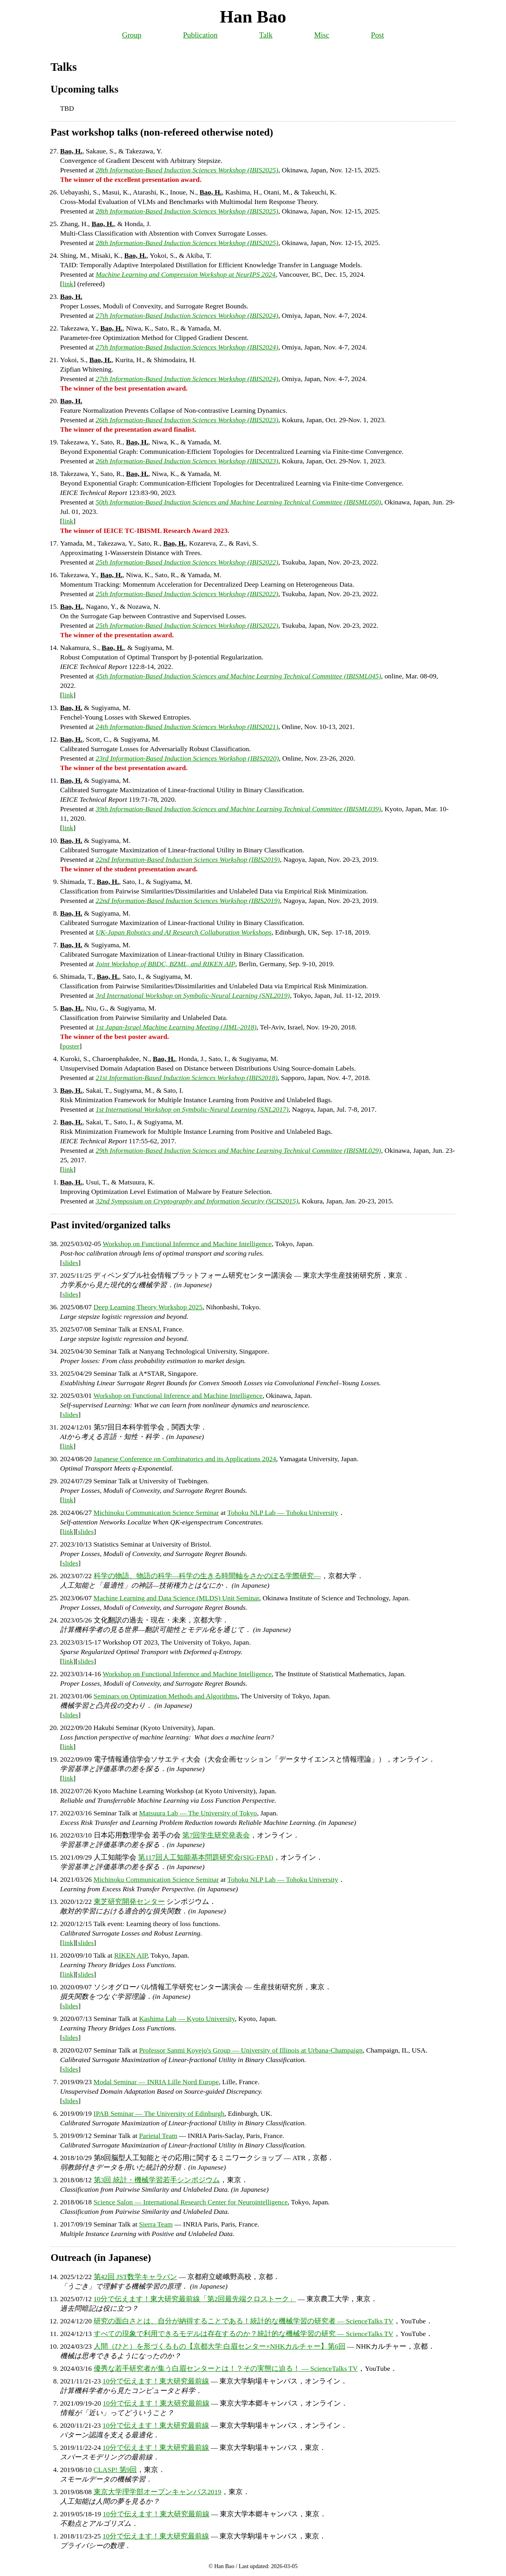 The width and height of the screenshot is (506, 2576). What do you see at coordinates (238, 1150) in the screenshot?
I see `29th Information-Based Induction Sciences and Machine Learning Technical Committee (IBISML029)` at bounding box center [238, 1150].